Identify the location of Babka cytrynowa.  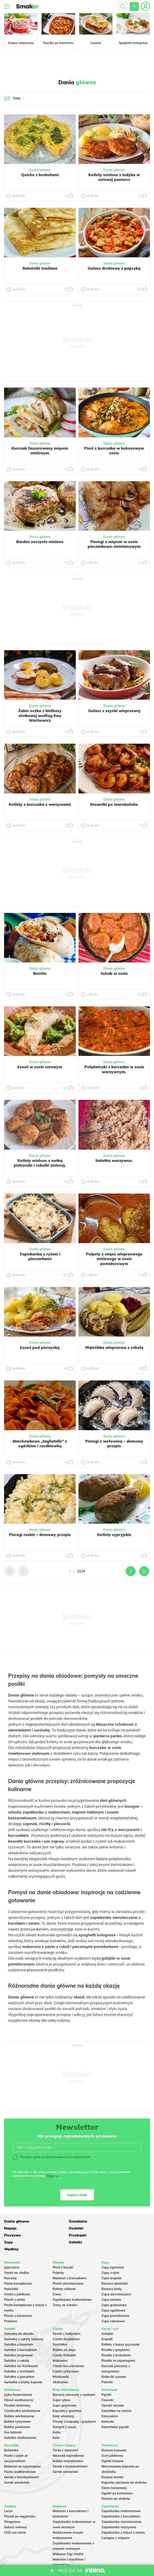
(17, 2407).